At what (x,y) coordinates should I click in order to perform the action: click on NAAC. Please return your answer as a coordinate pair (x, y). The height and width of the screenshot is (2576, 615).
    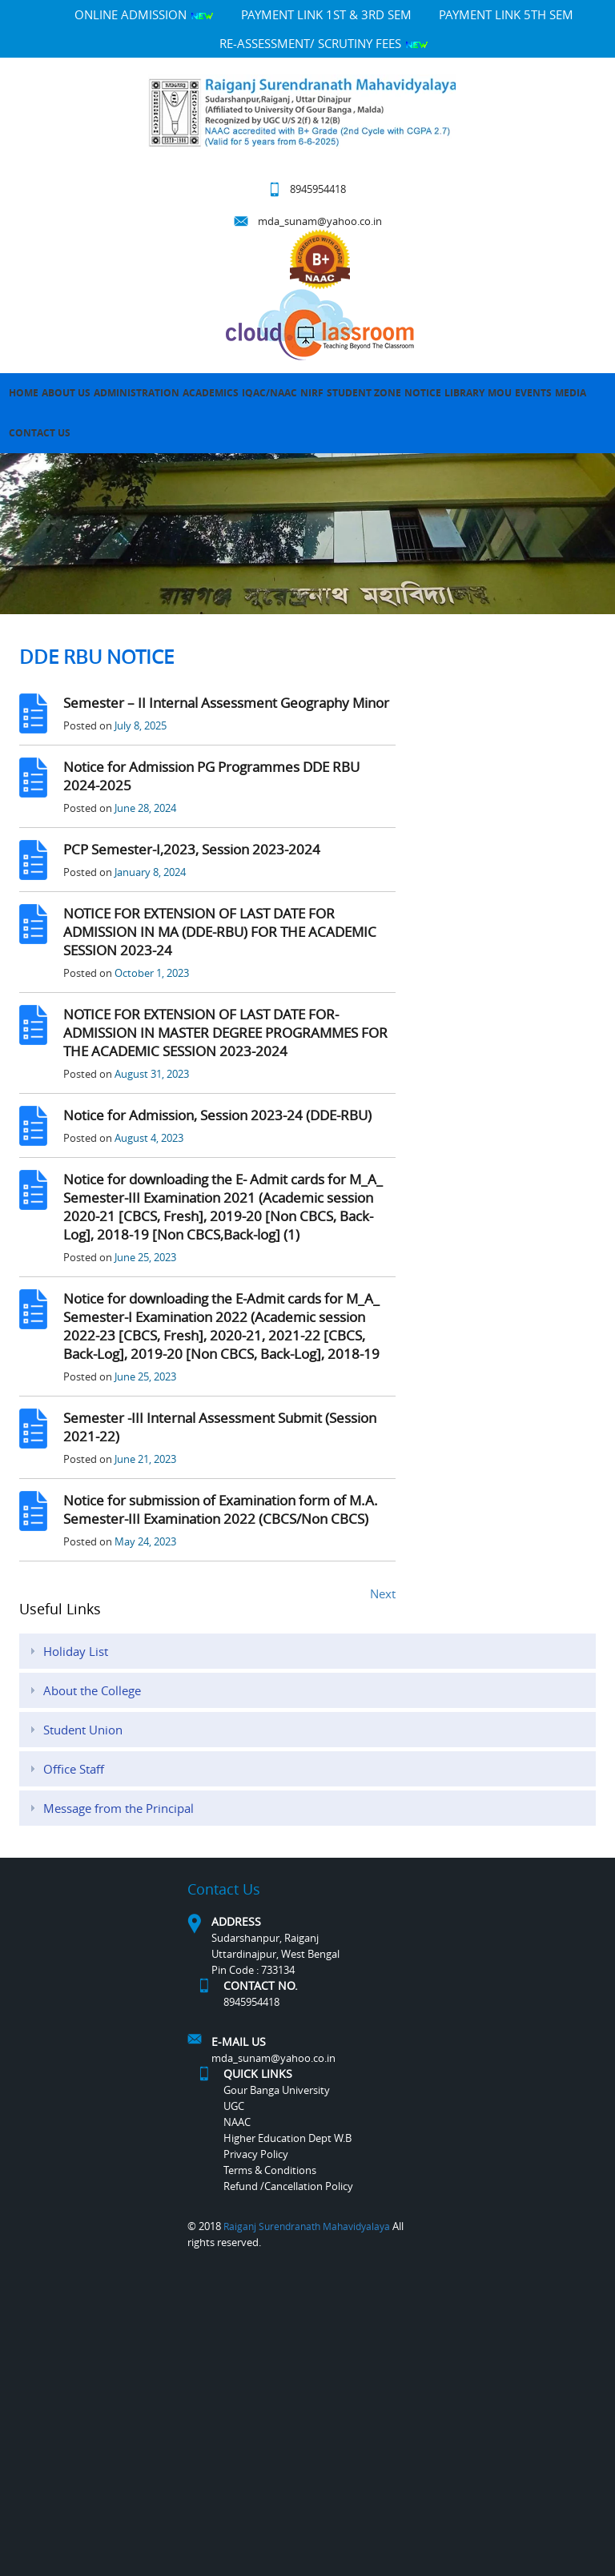
    Looking at the image, I should click on (237, 2122).